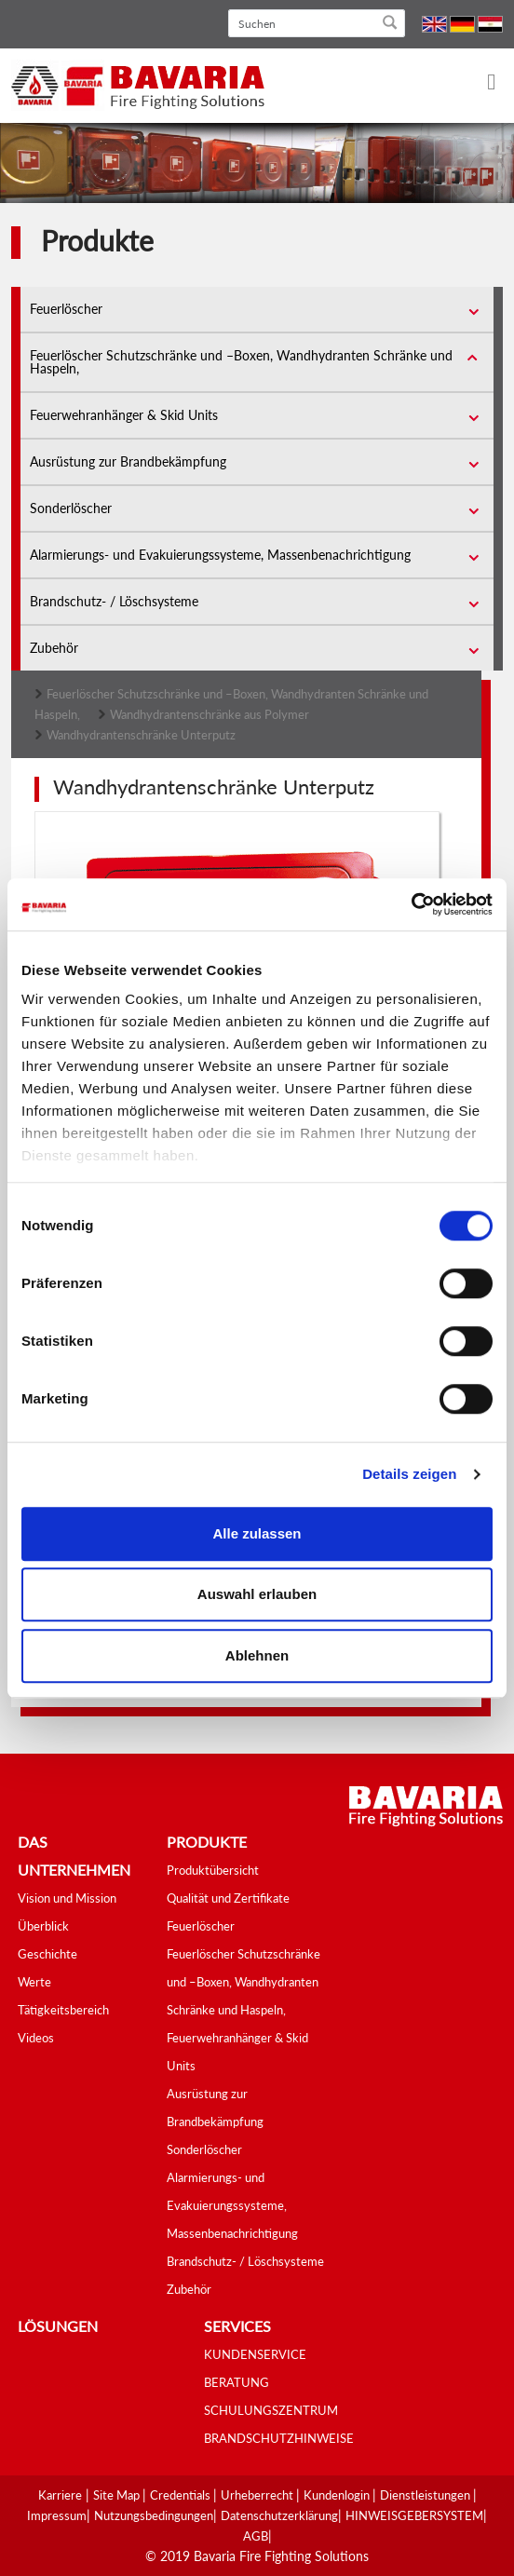 This screenshot has width=514, height=2576. What do you see at coordinates (338, 2495) in the screenshot?
I see `Kundenlogin` at bounding box center [338, 2495].